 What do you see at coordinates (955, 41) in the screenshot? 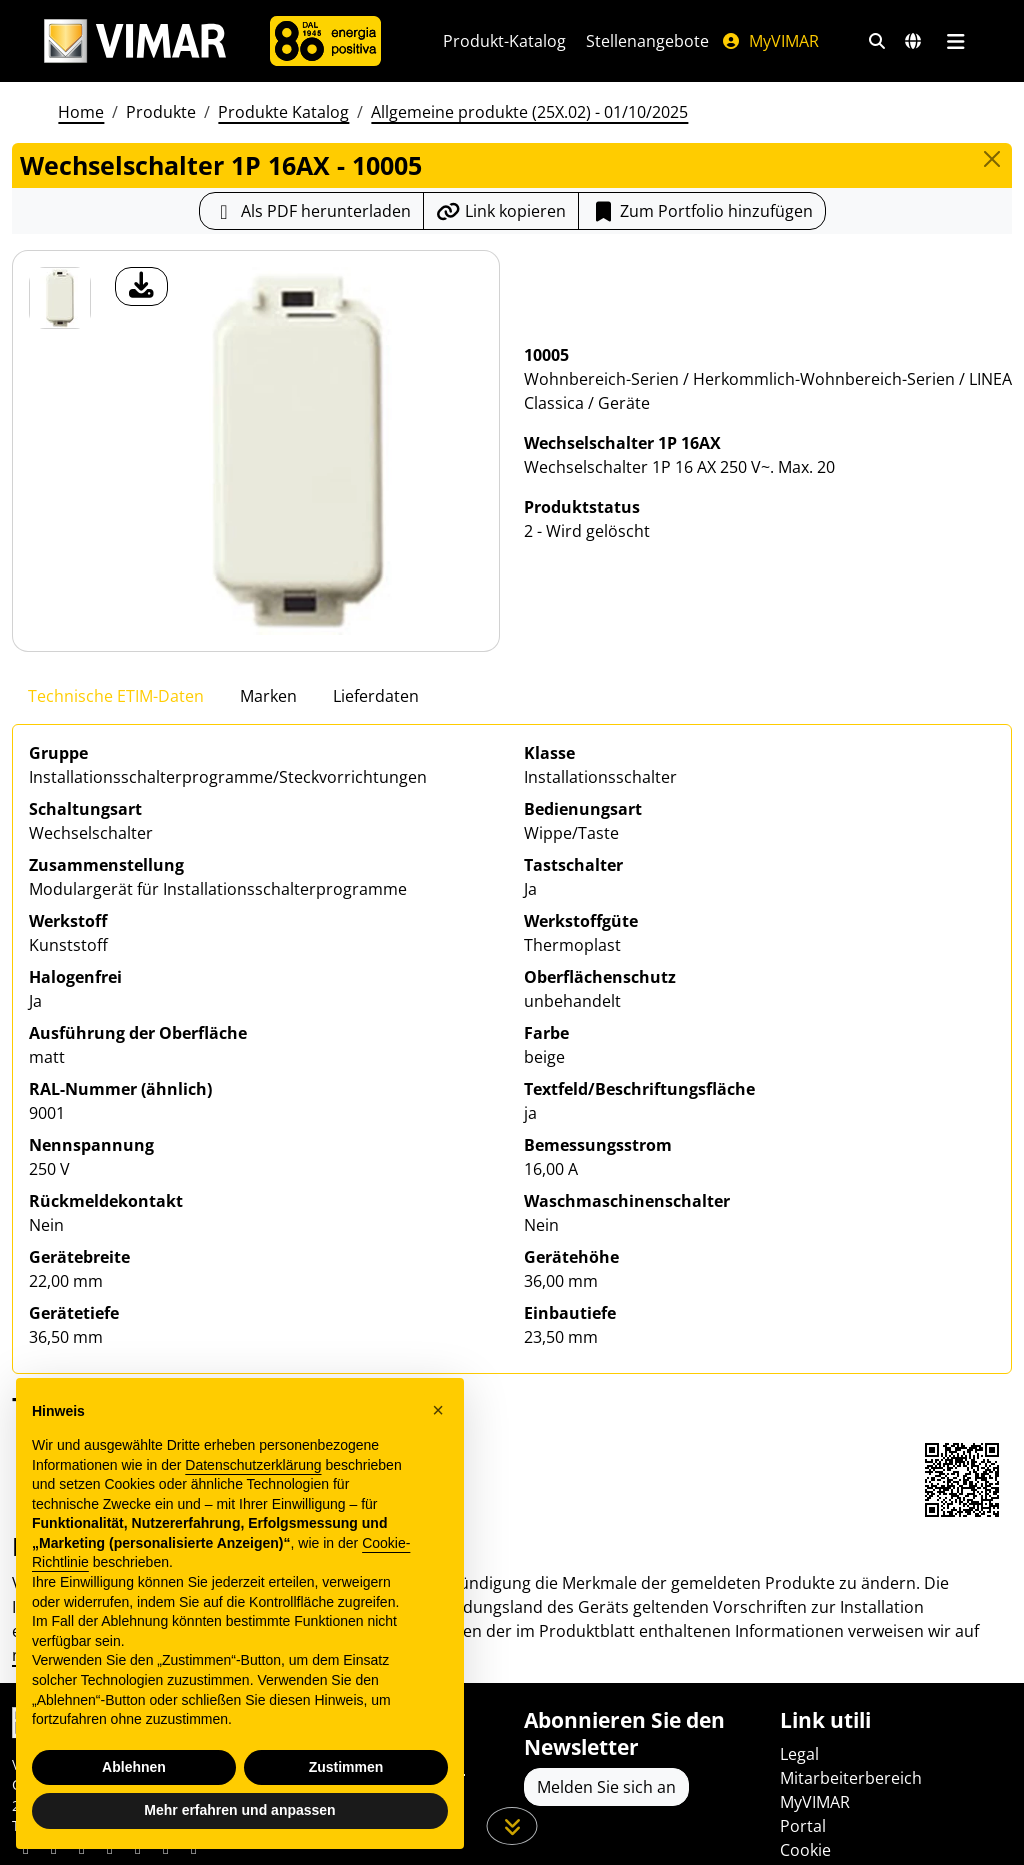
I see `[Hauptmenü]` at bounding box center [955, 41].